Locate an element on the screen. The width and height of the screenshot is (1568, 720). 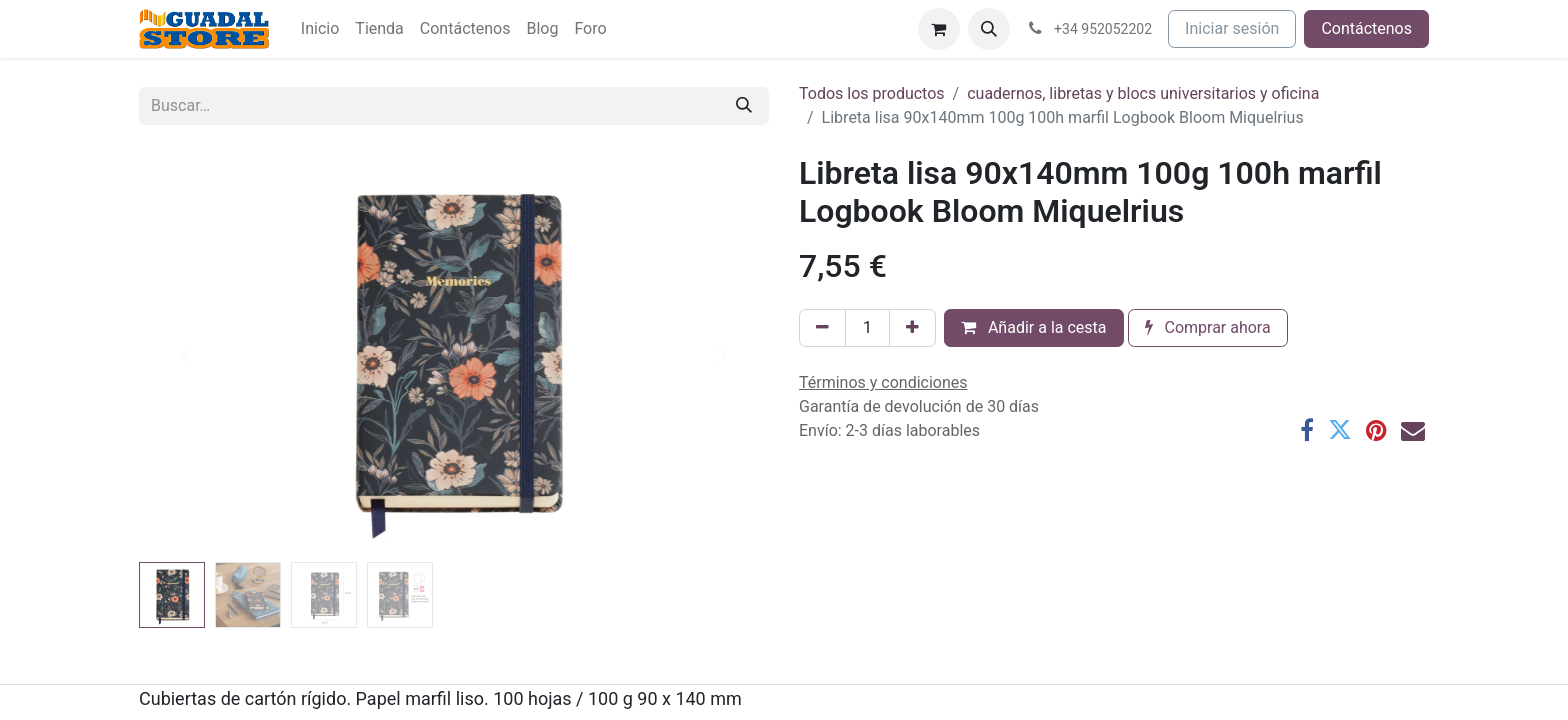
Contáctenos is located at coordinates (1366, 28).